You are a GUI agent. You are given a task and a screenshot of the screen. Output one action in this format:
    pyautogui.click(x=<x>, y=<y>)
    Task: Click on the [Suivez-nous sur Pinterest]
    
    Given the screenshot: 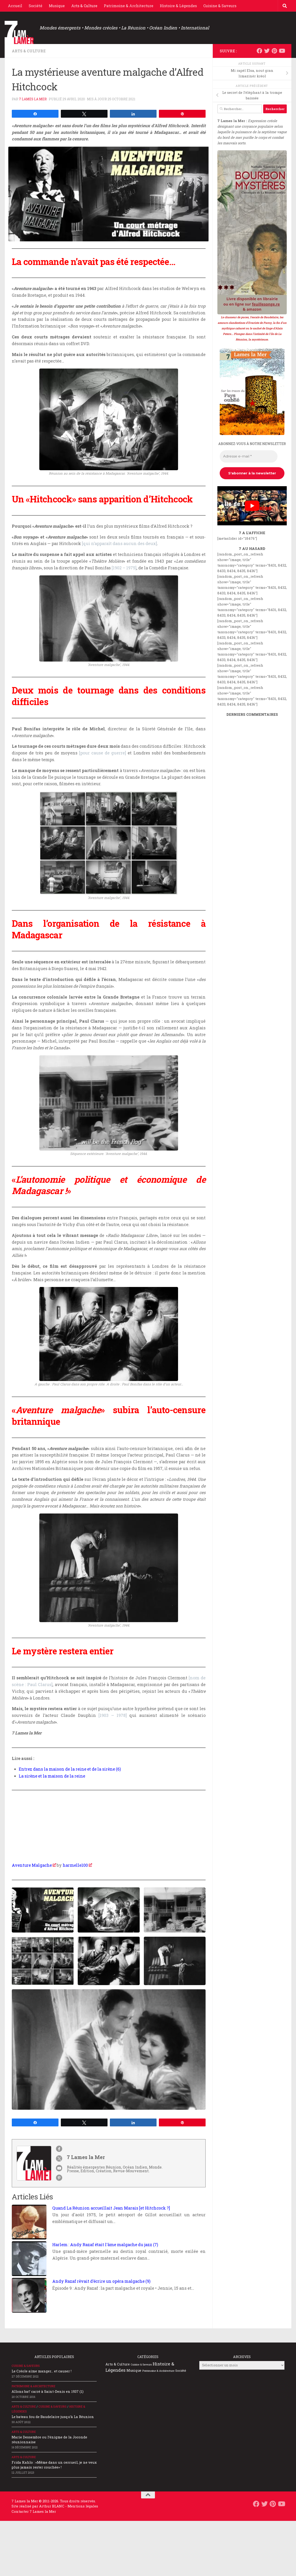 What is the action you would take?
    pyautogui.click(x=274, y=51)
    